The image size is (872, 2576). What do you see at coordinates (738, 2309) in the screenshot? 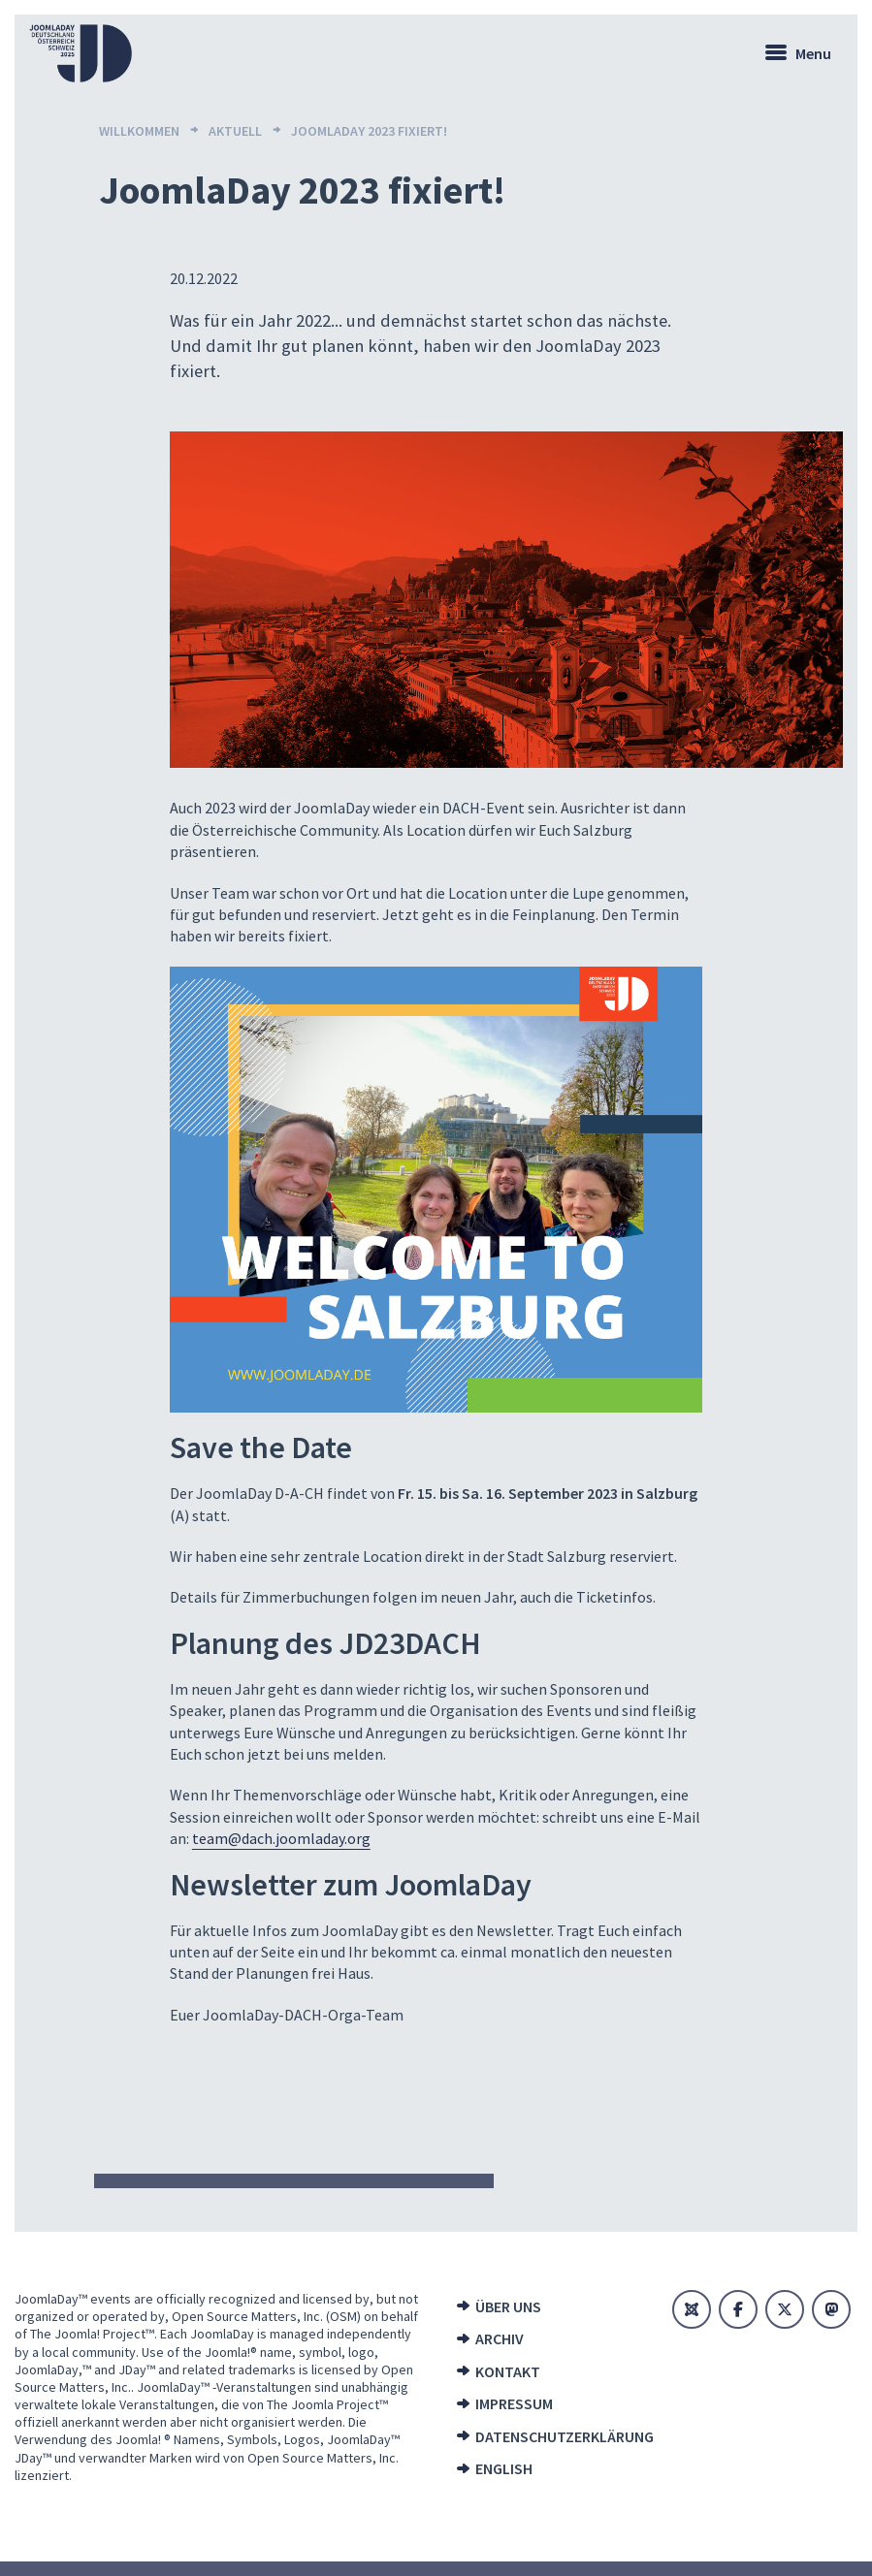
I see `[Facebook]` at bounding box center [738, 2309].